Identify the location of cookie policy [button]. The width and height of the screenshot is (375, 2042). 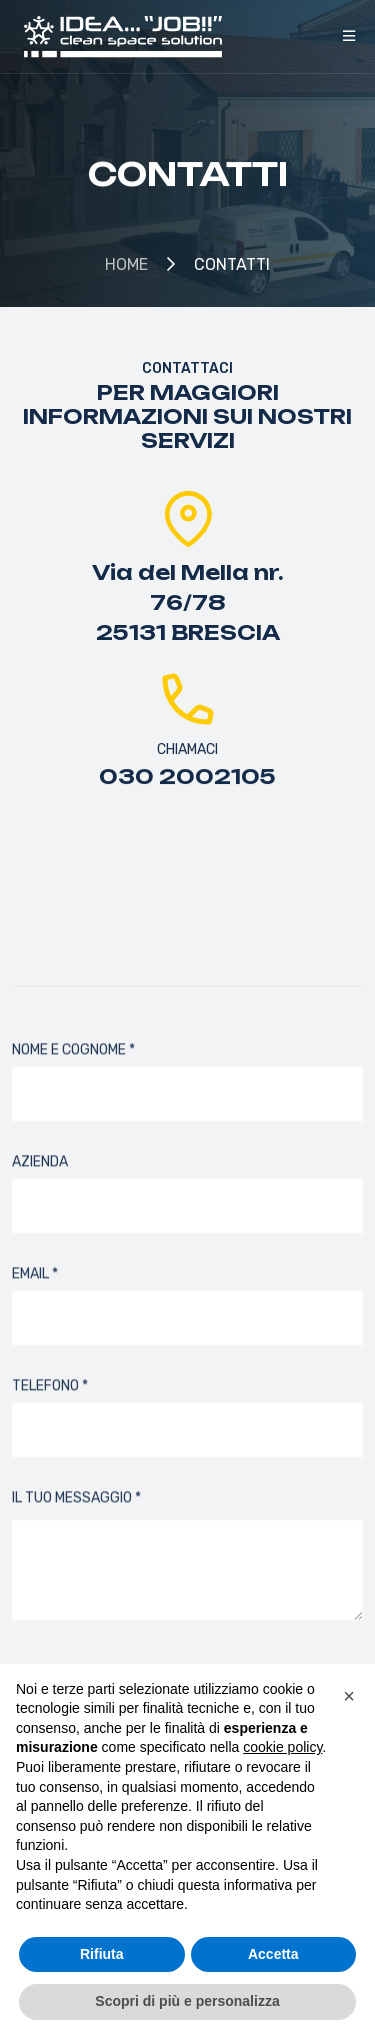
(282, 1747).